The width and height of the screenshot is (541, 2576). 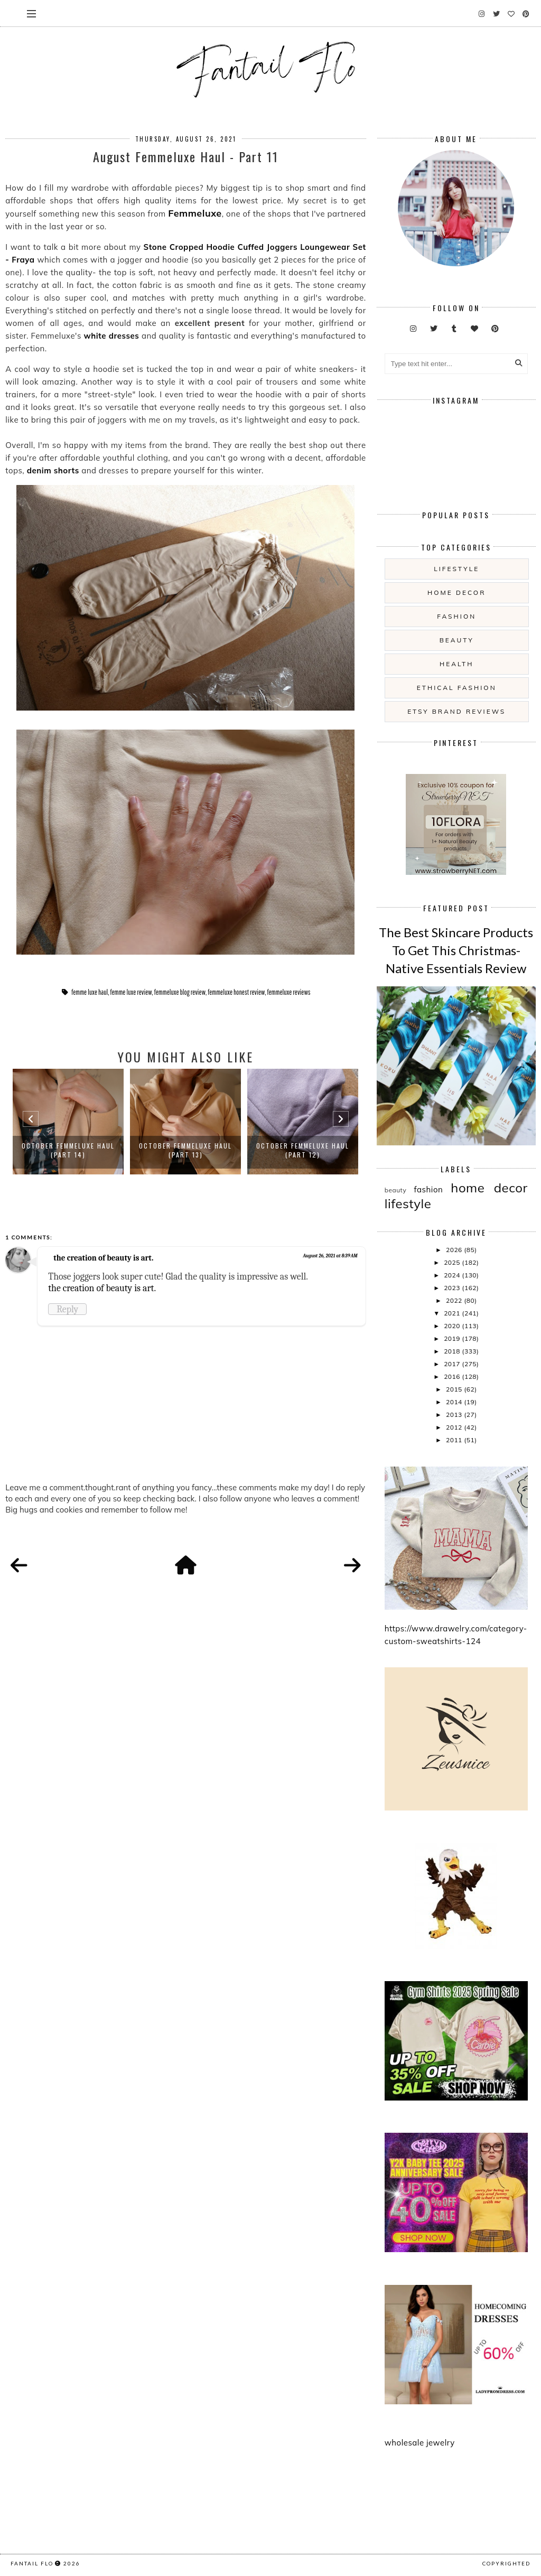 What do you see at coordinates (89, 992) in the screenshot?
I see `femme luxe haul` at bounding box center [89, 992].